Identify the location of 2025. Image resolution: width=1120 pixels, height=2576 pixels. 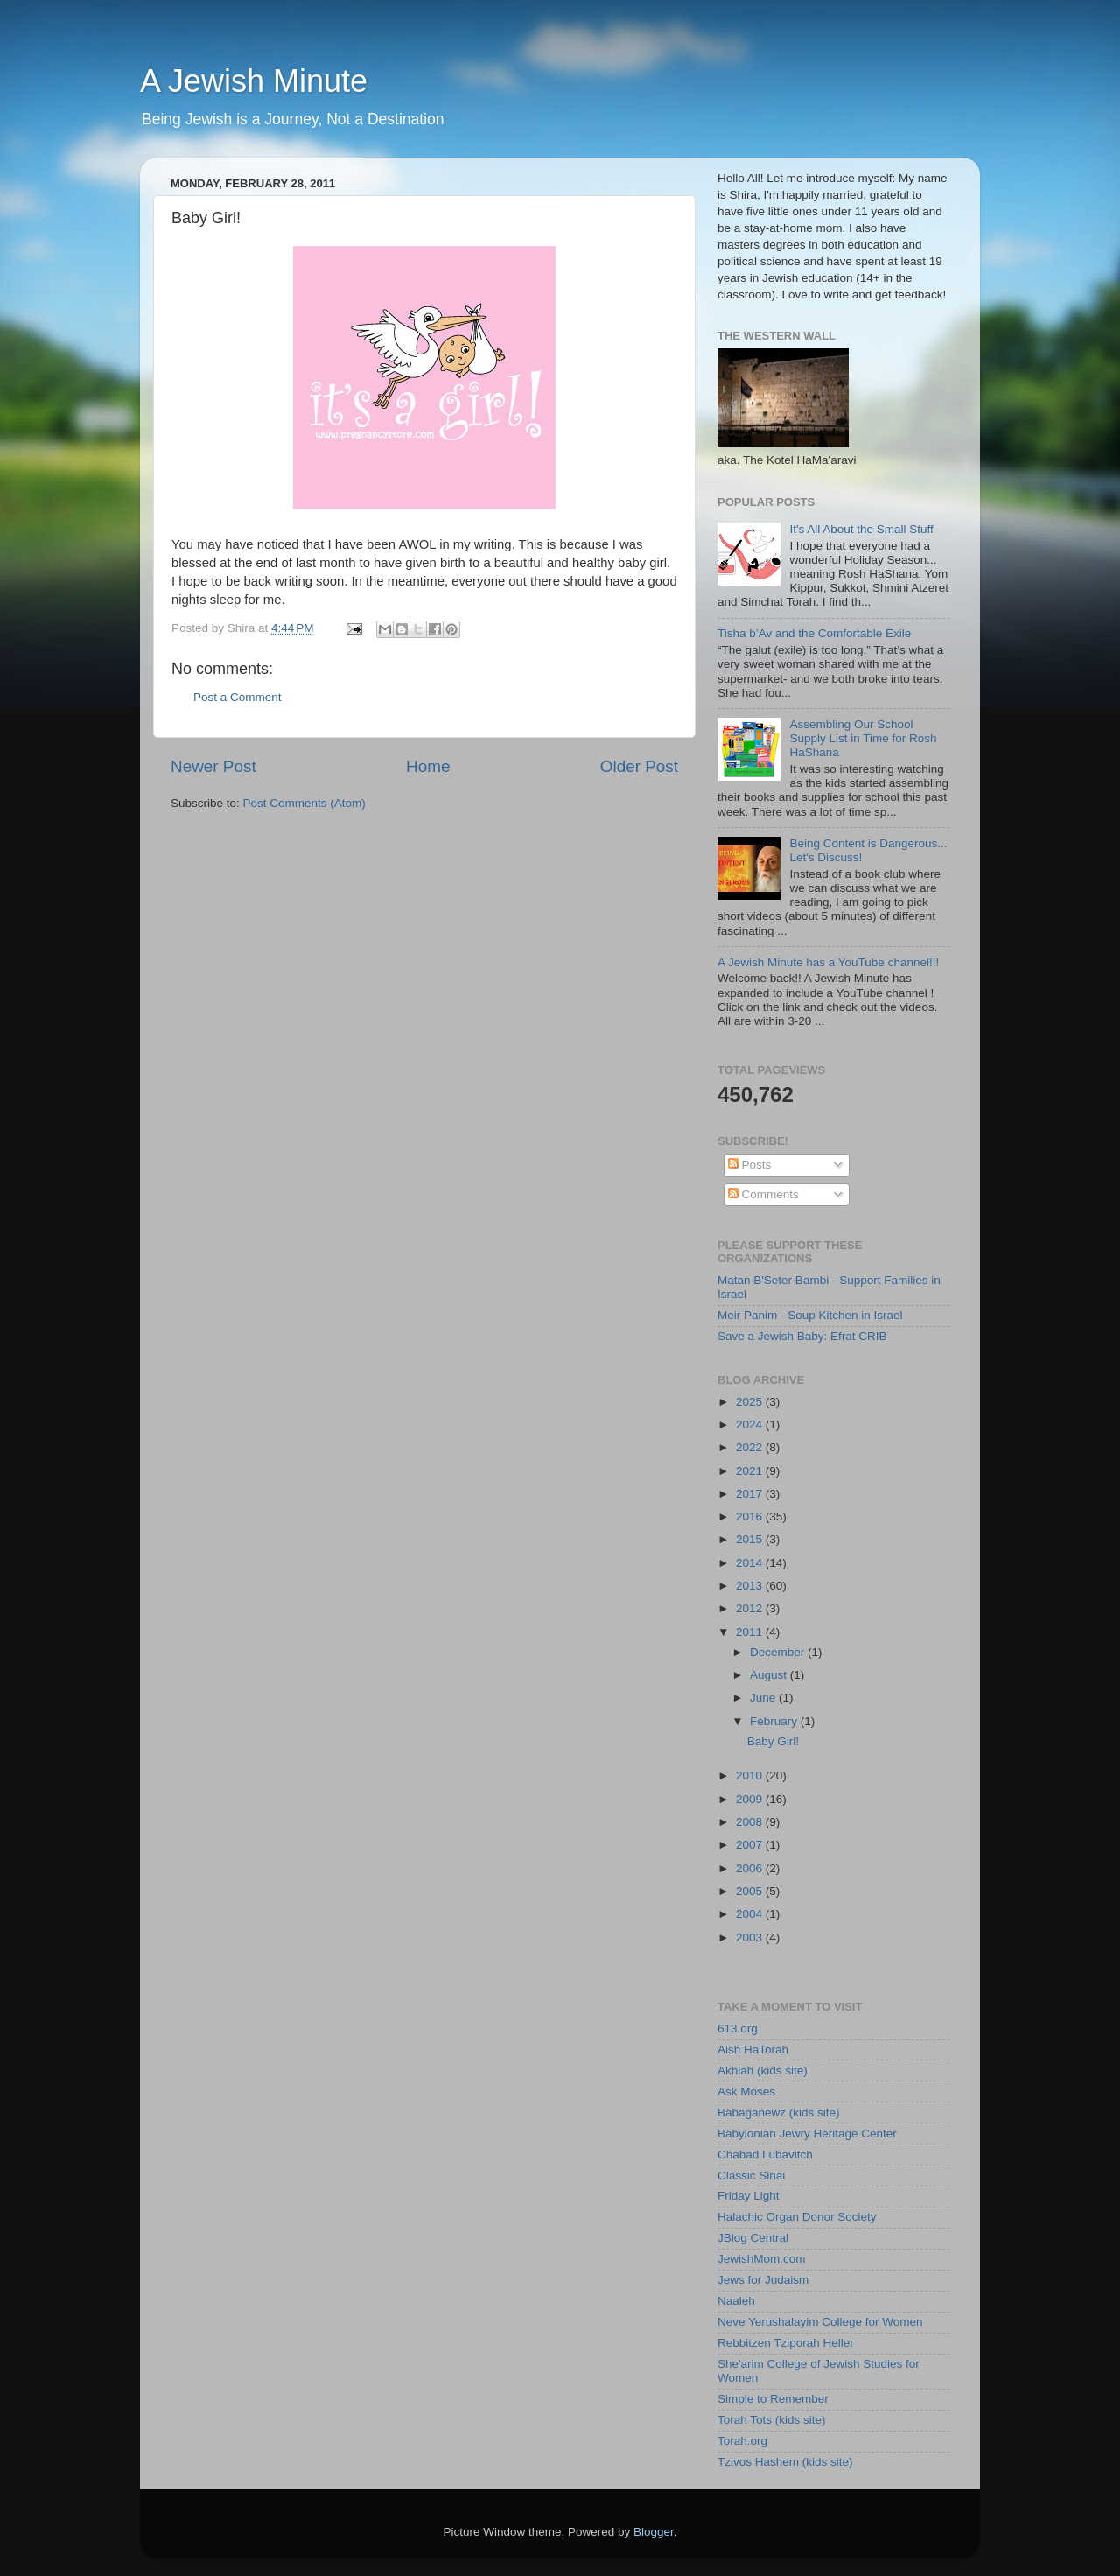
(751, 1401).